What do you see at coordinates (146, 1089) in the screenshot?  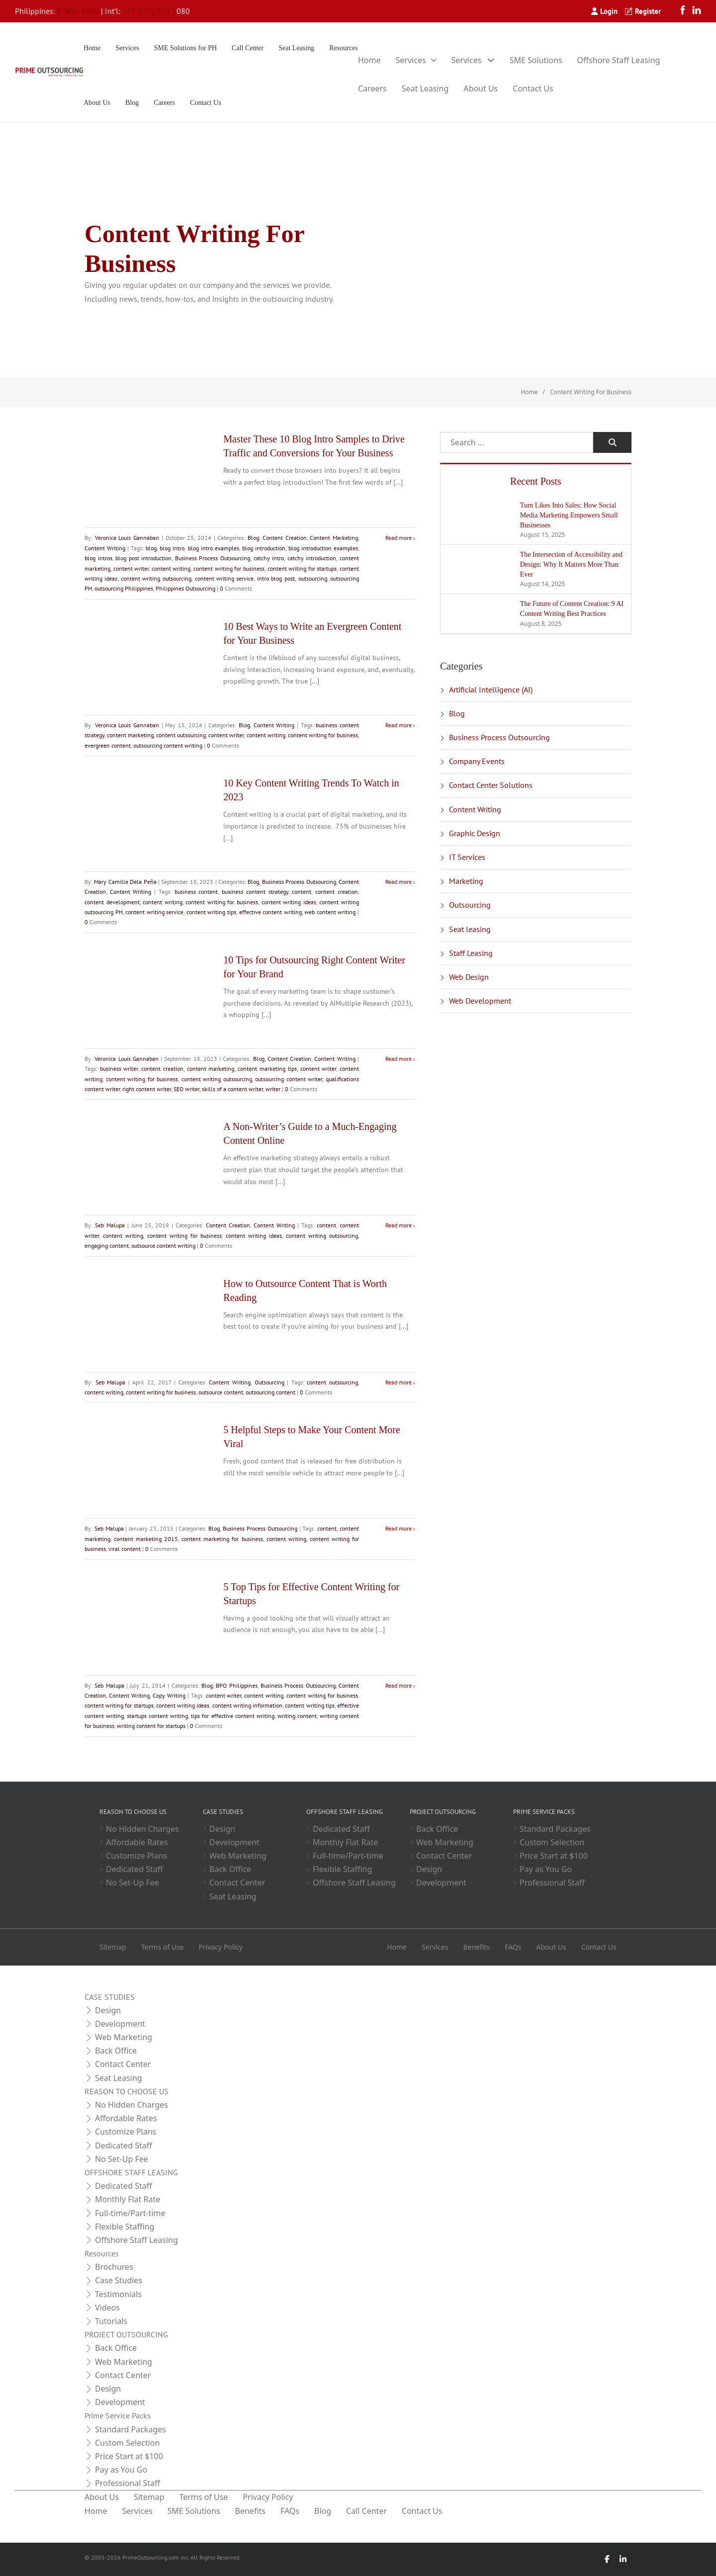 I see `right content writer` at bounding box center [146, 1089].